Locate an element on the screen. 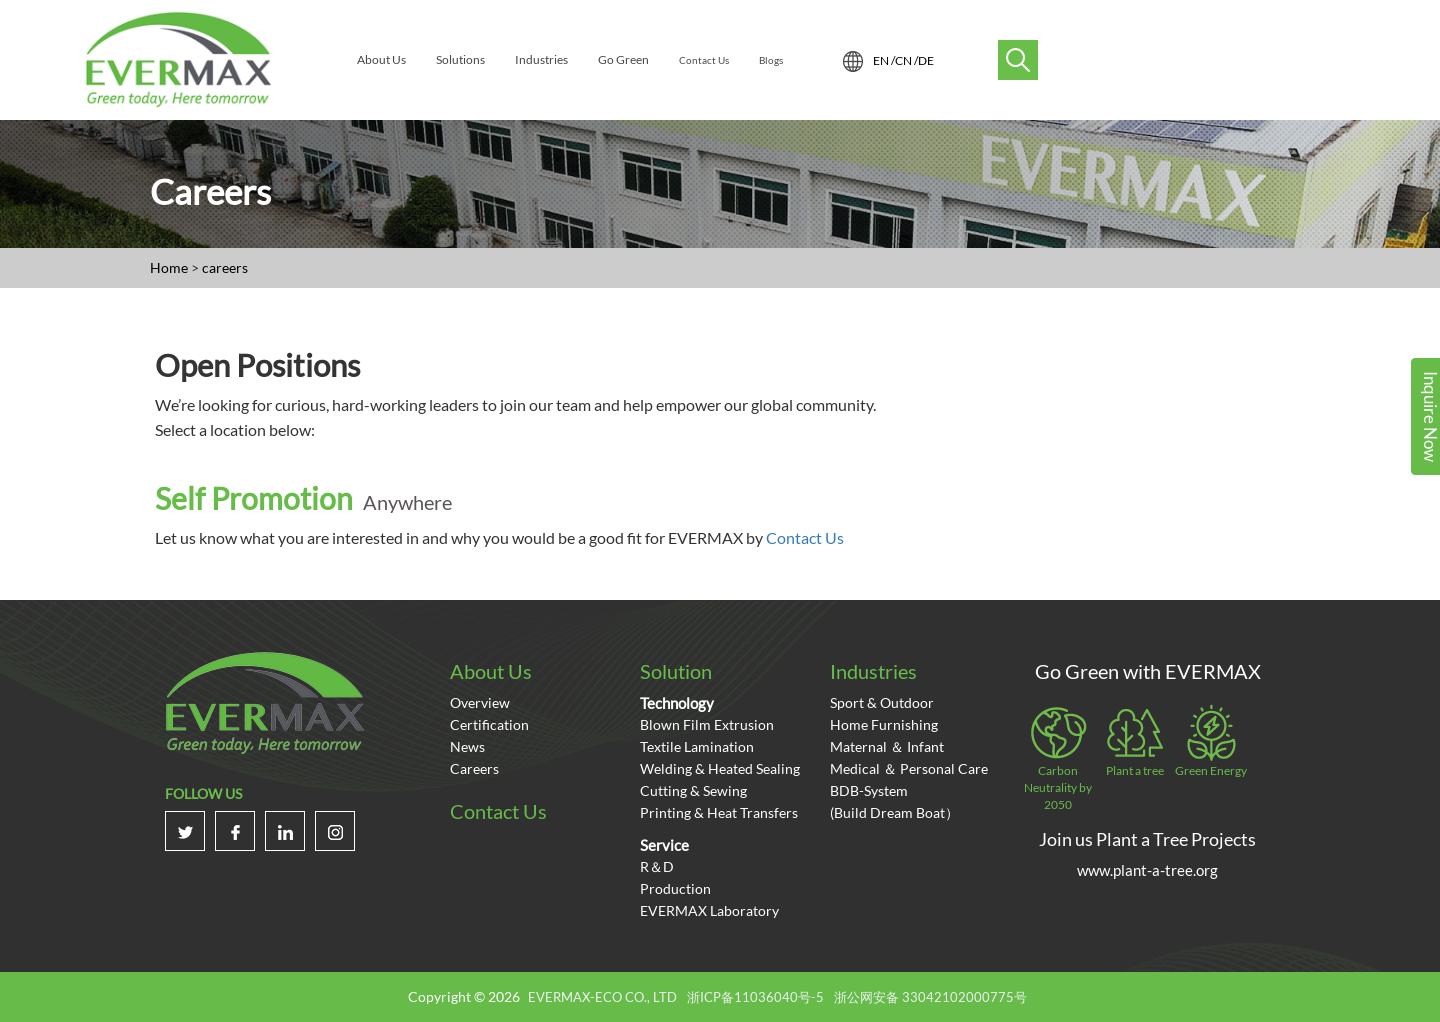  Medical ＆ Personal care is located at coordinates (909, 768).